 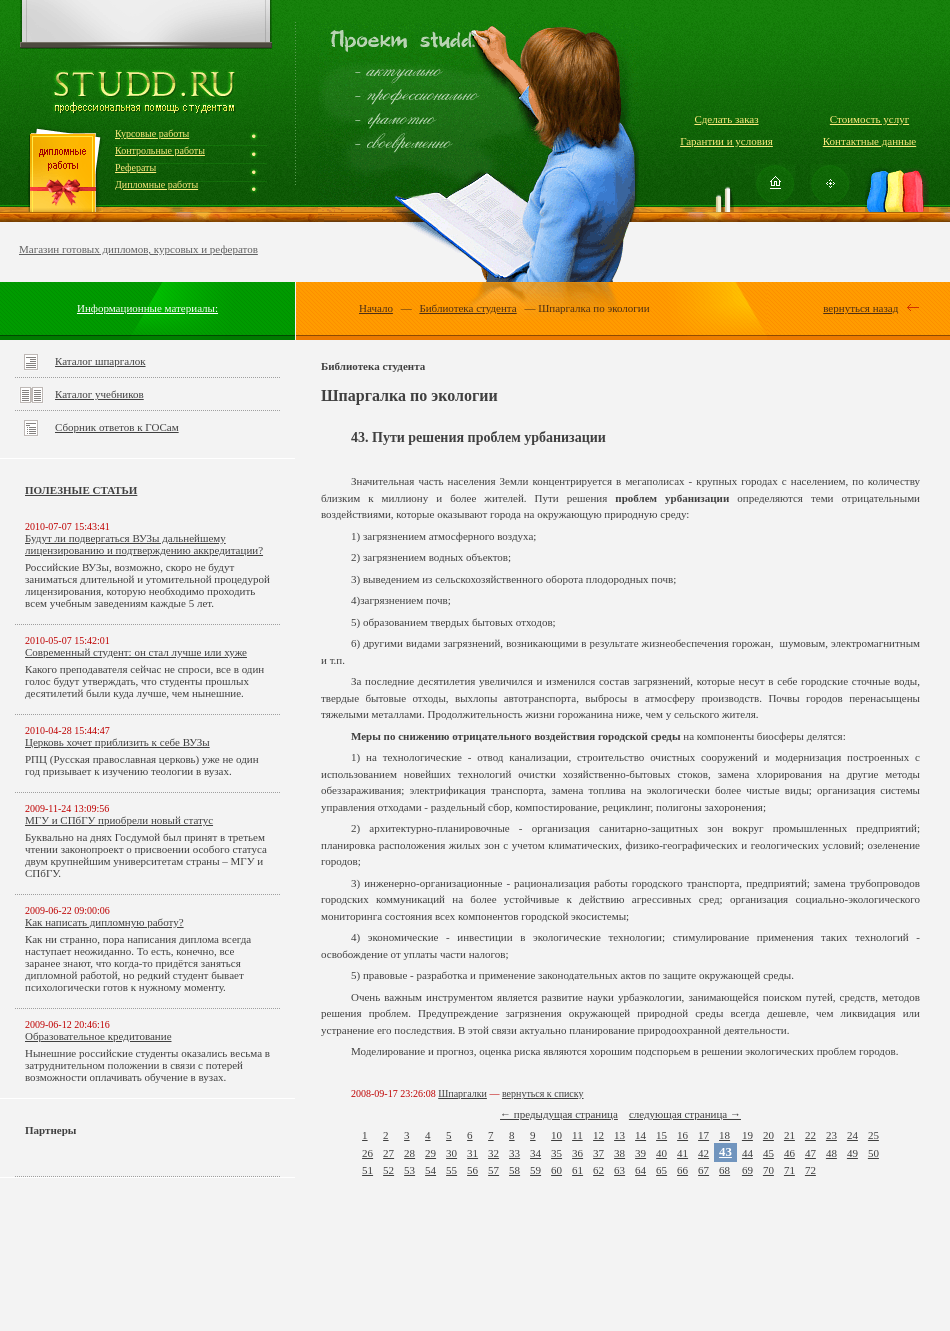 I want to click on 23, so click(x=831, y=1135).